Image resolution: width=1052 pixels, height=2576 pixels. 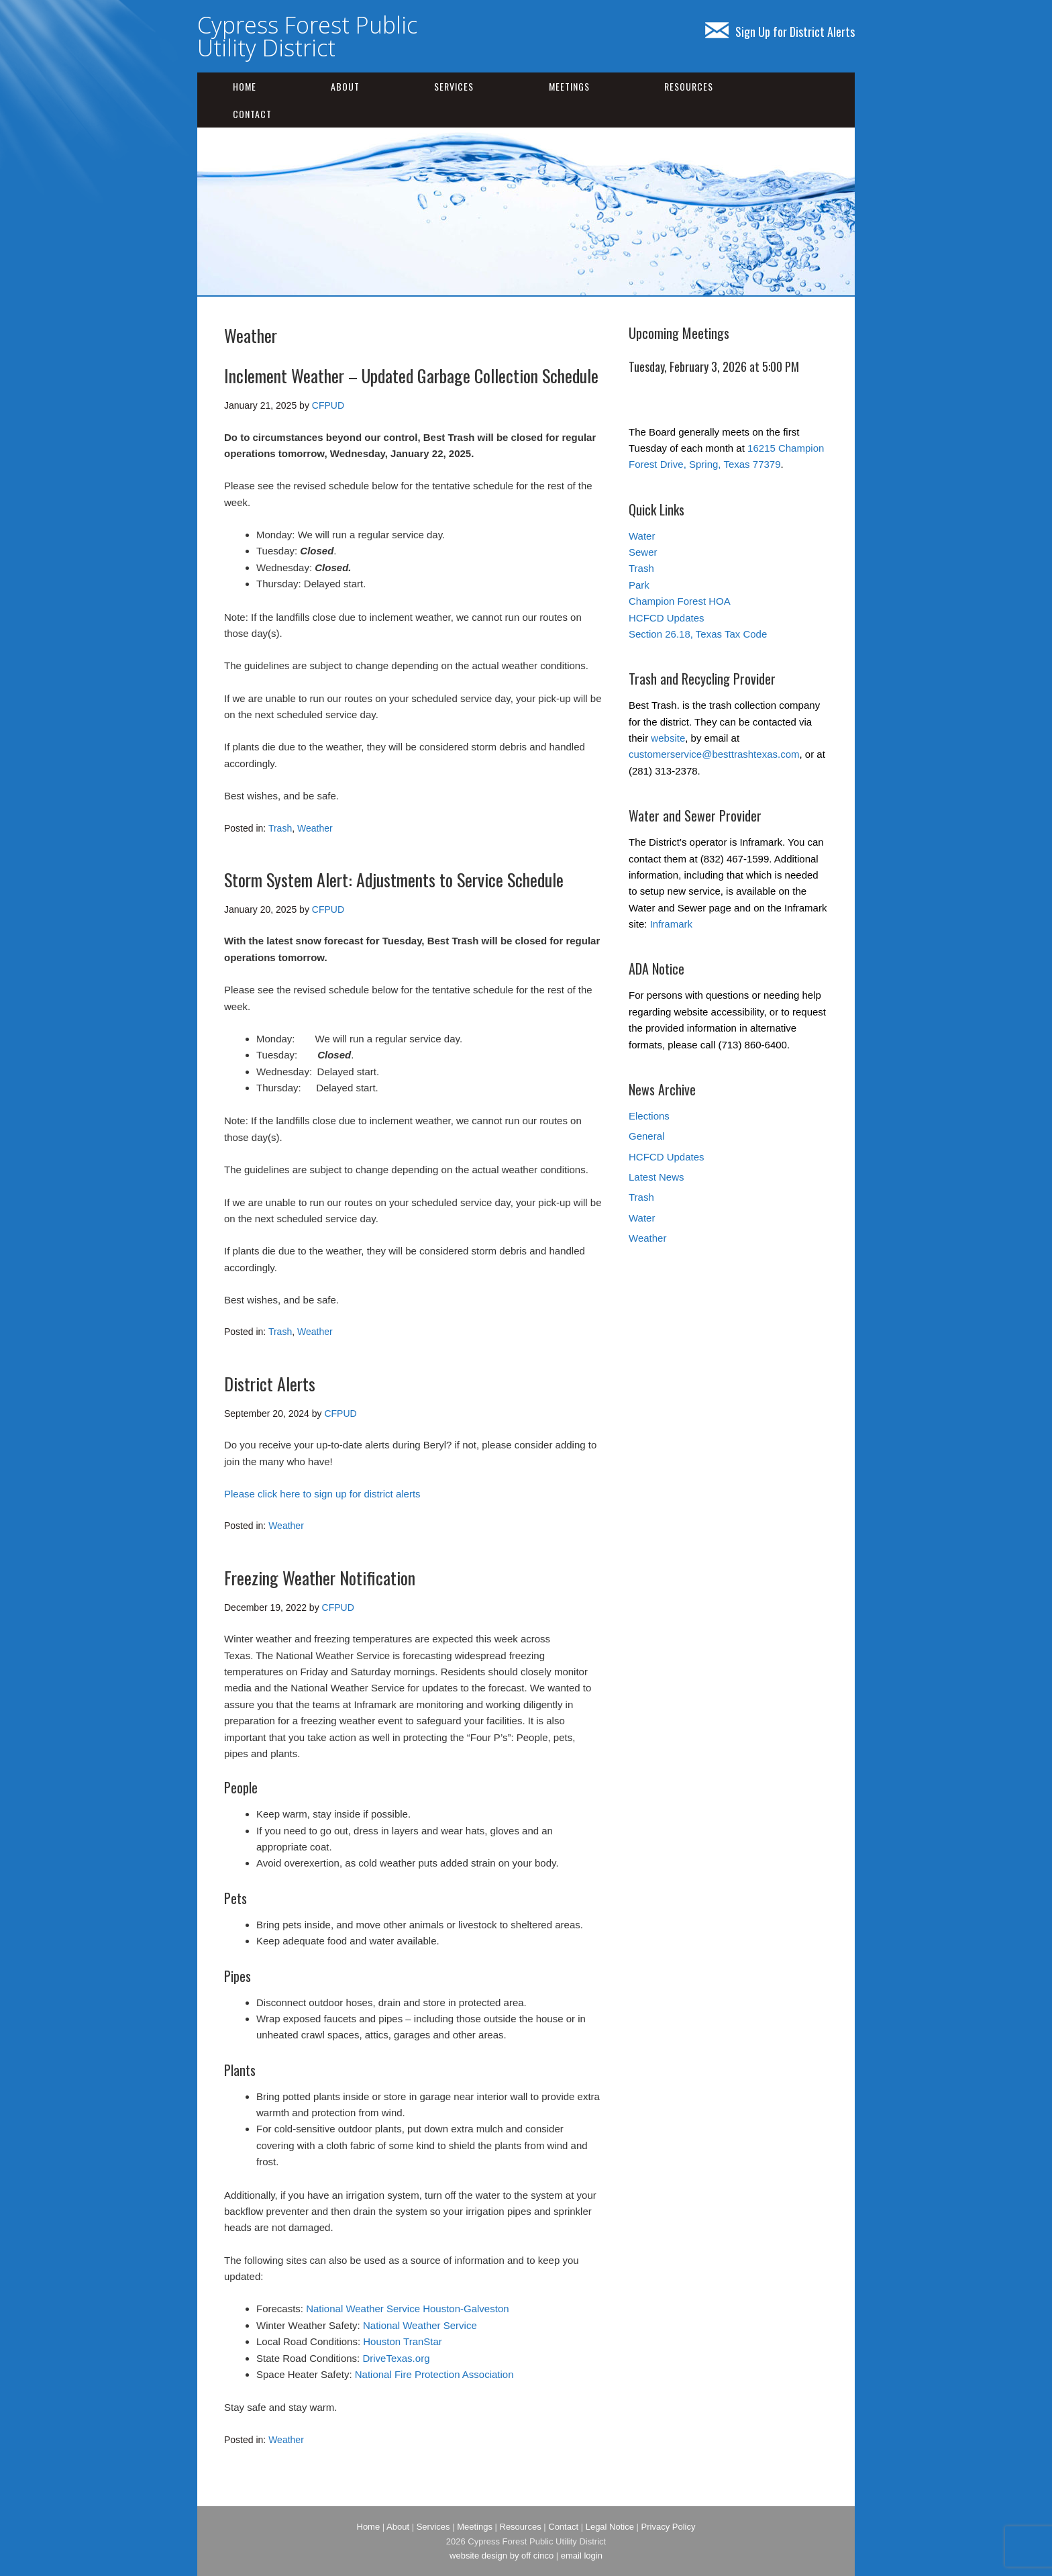 I want to click on Legal Notice, so click(x=610, y=2527).